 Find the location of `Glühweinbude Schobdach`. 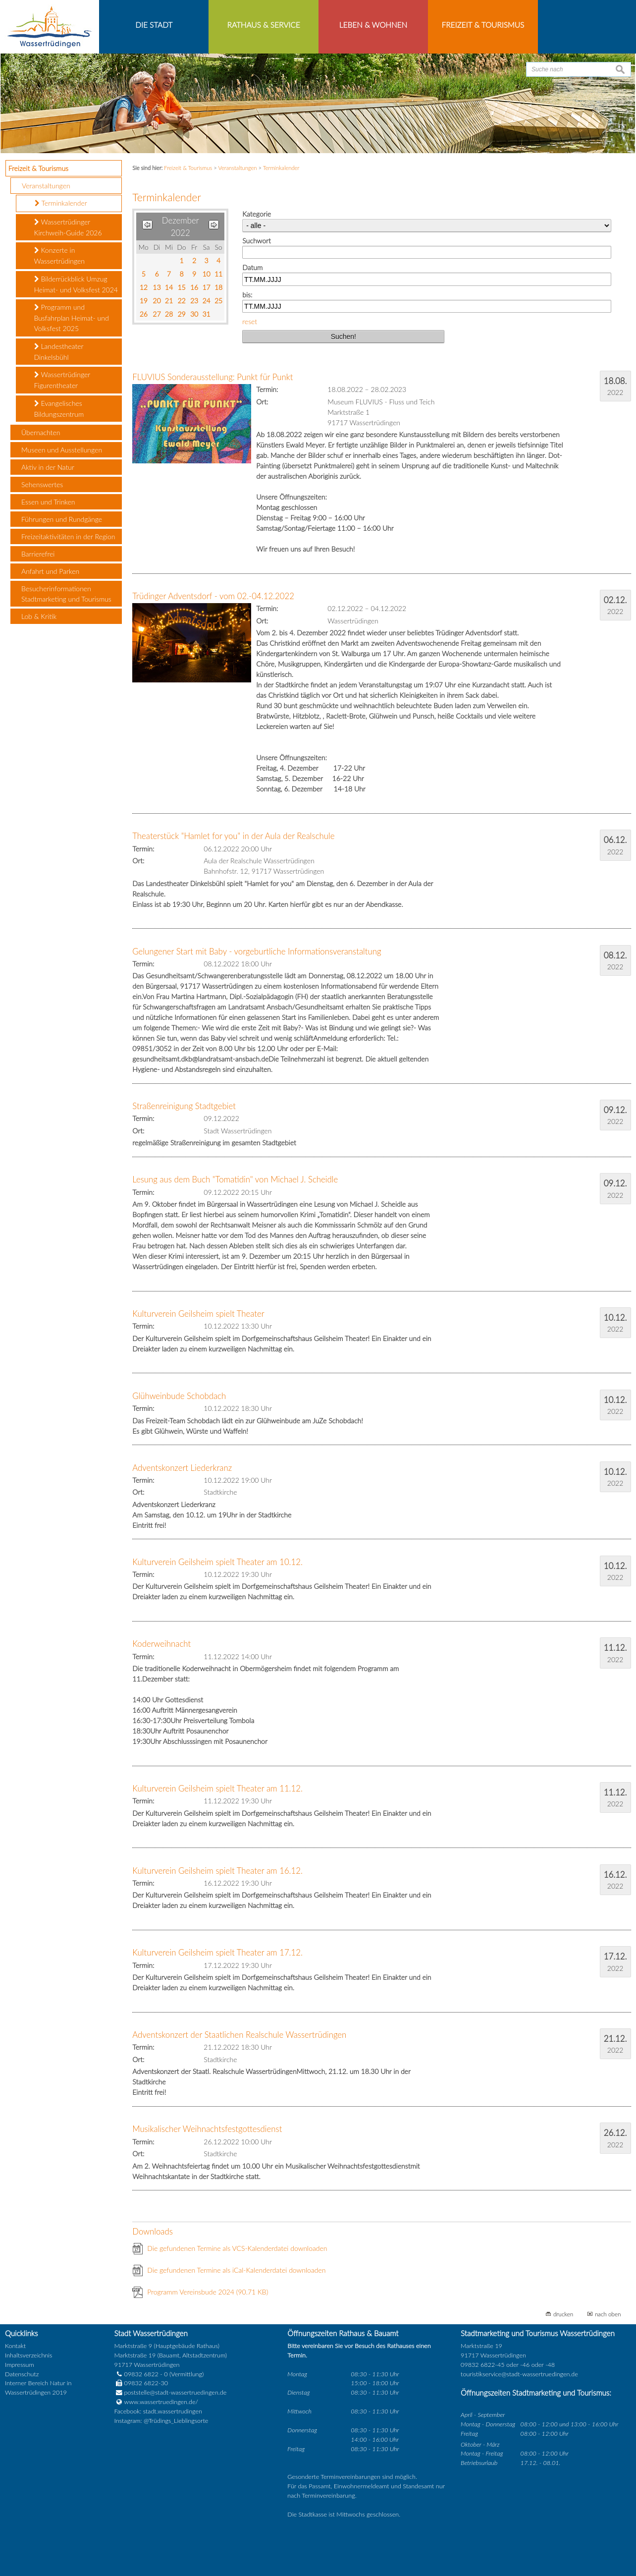

Glühweinbude Schobdach is located at coordinates (179, 1396).